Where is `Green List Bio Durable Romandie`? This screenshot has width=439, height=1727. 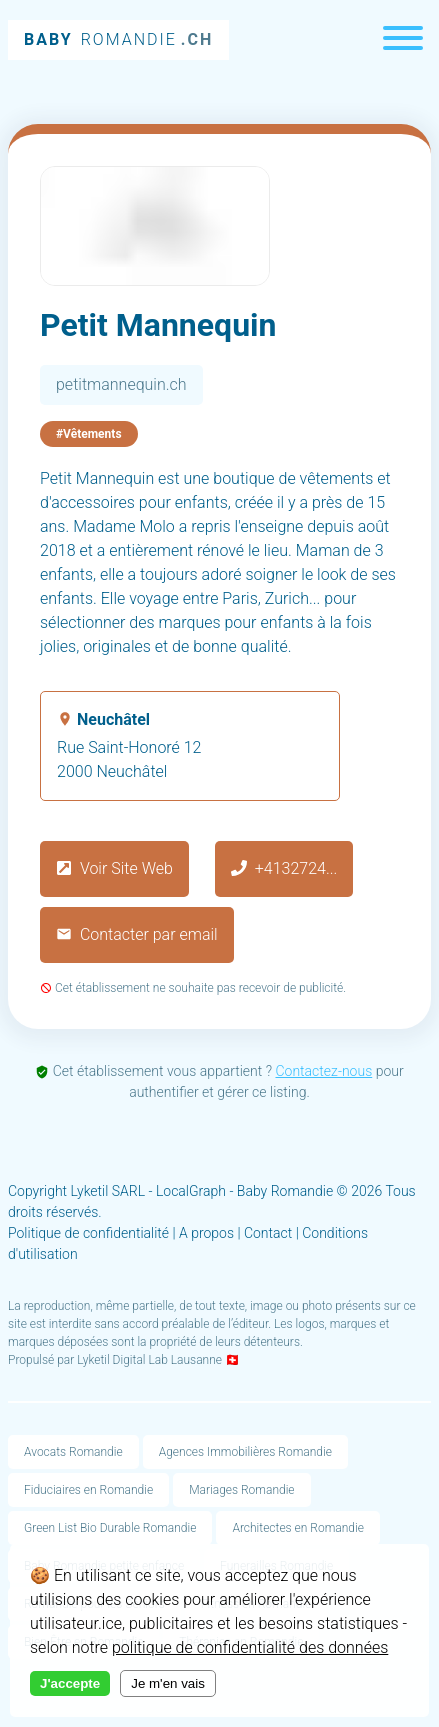
Green List Bio Durable Romandie is located at coordinates (110, 1528).